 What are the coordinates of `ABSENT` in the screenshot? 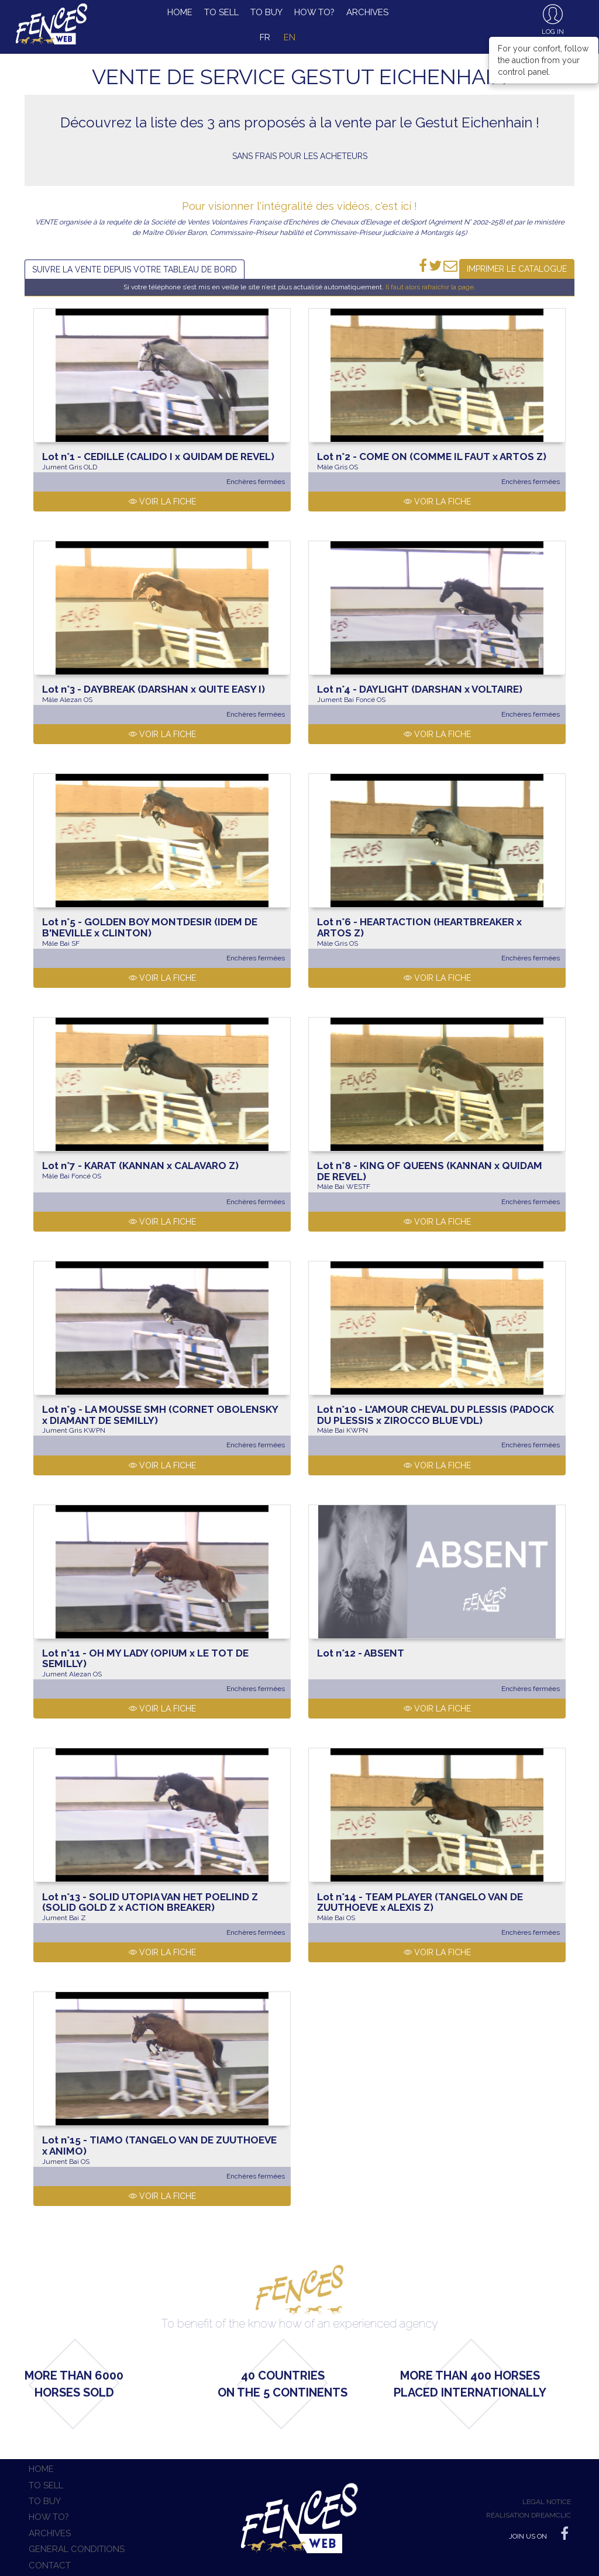 It's located at (360, 1653).